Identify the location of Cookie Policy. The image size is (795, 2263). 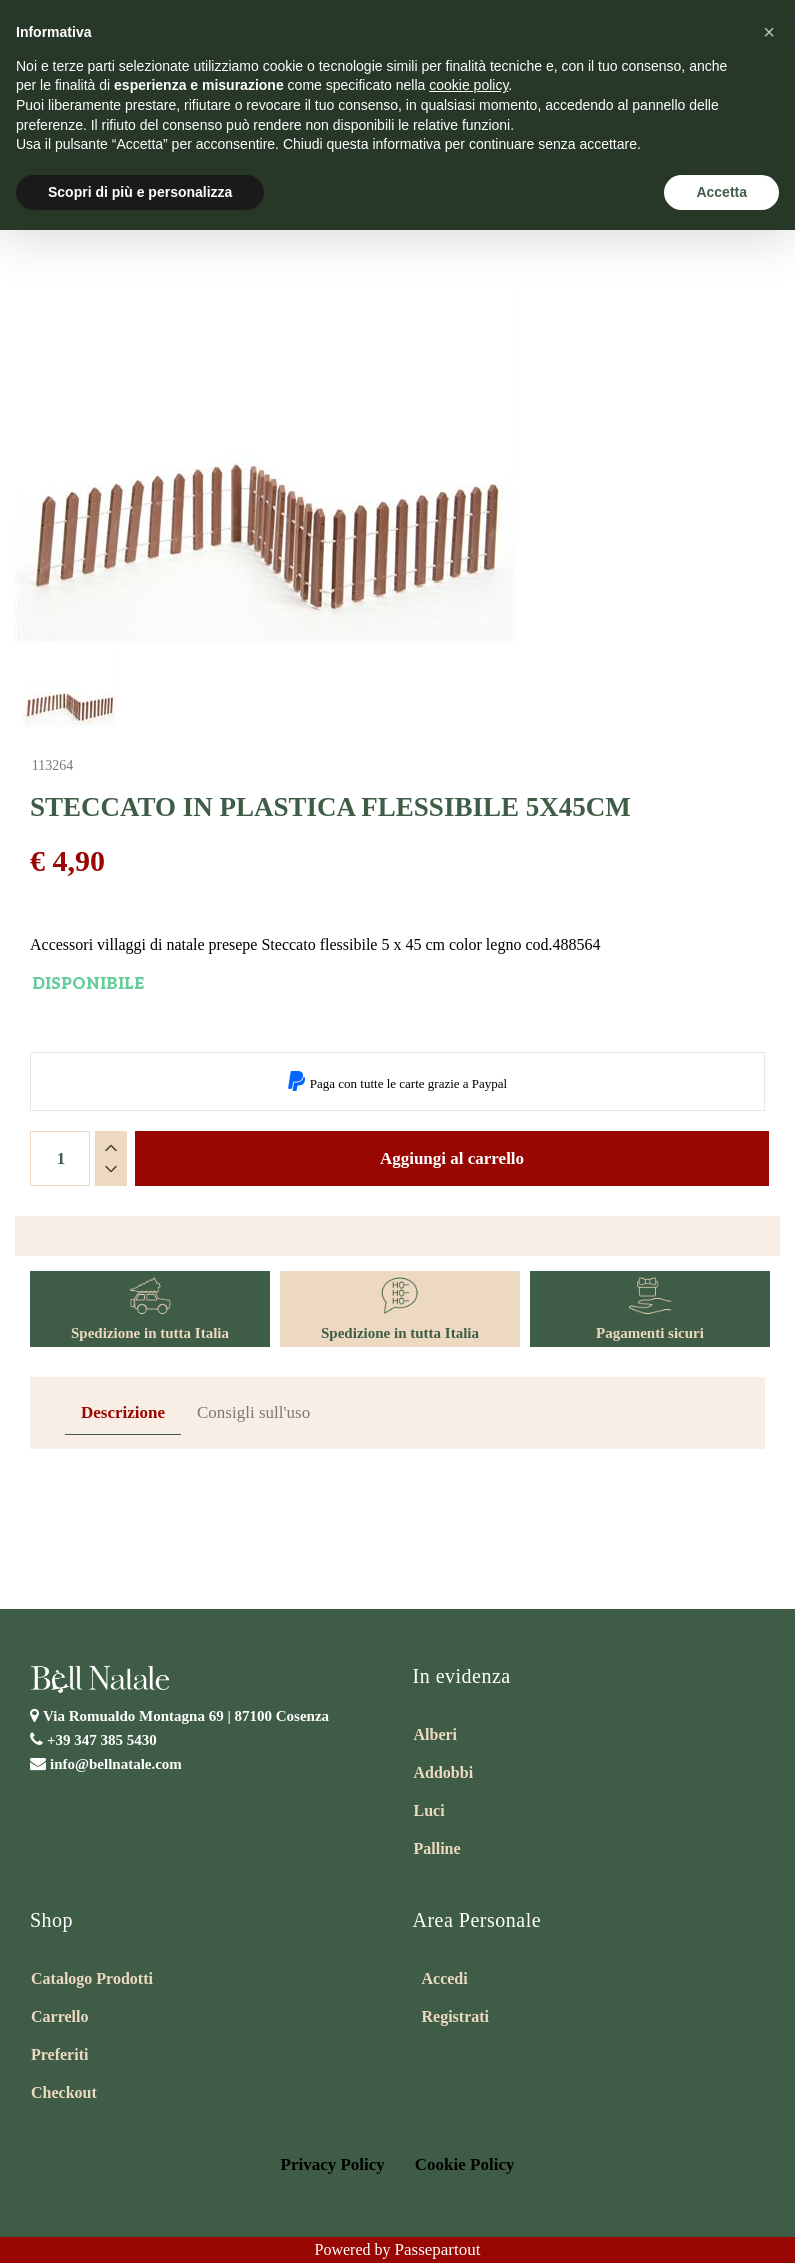
(465, 2164).